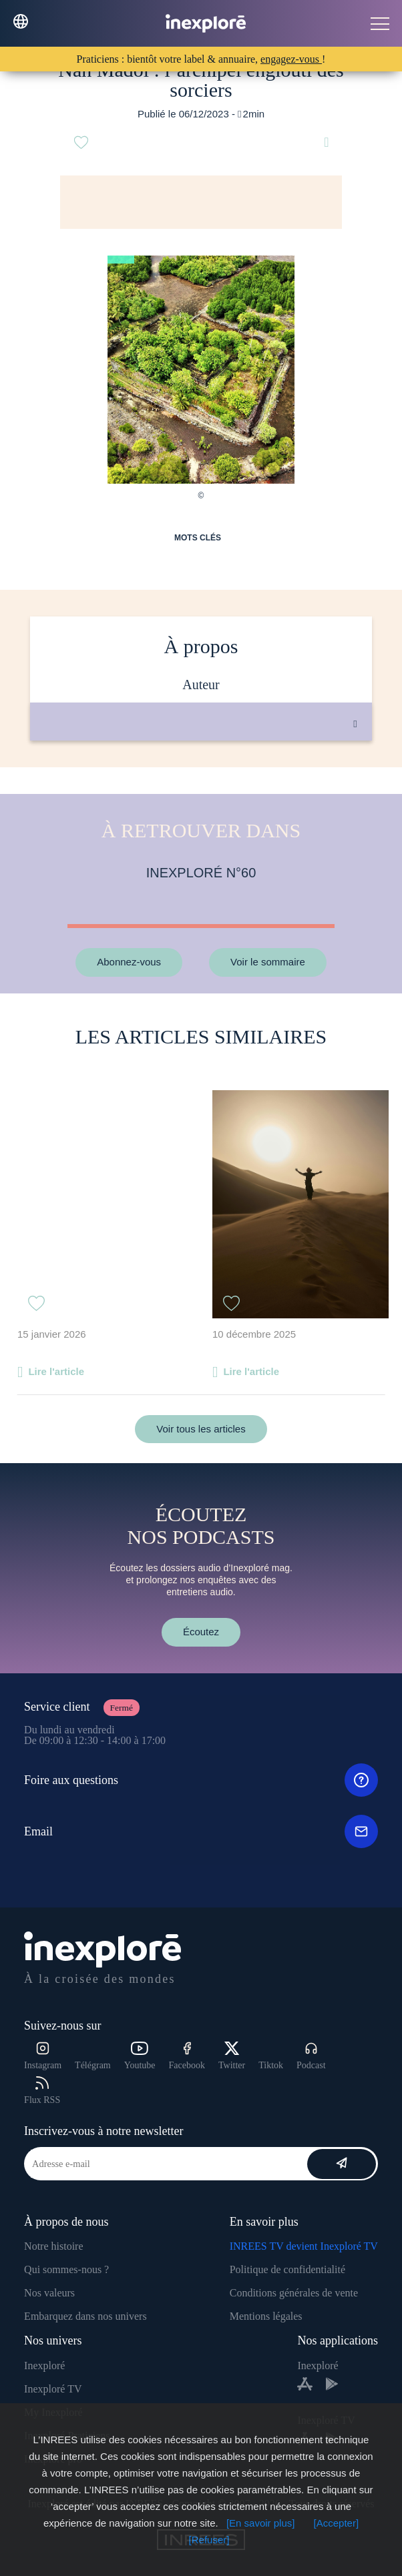  I want to click on Email, so click(201, 1831).